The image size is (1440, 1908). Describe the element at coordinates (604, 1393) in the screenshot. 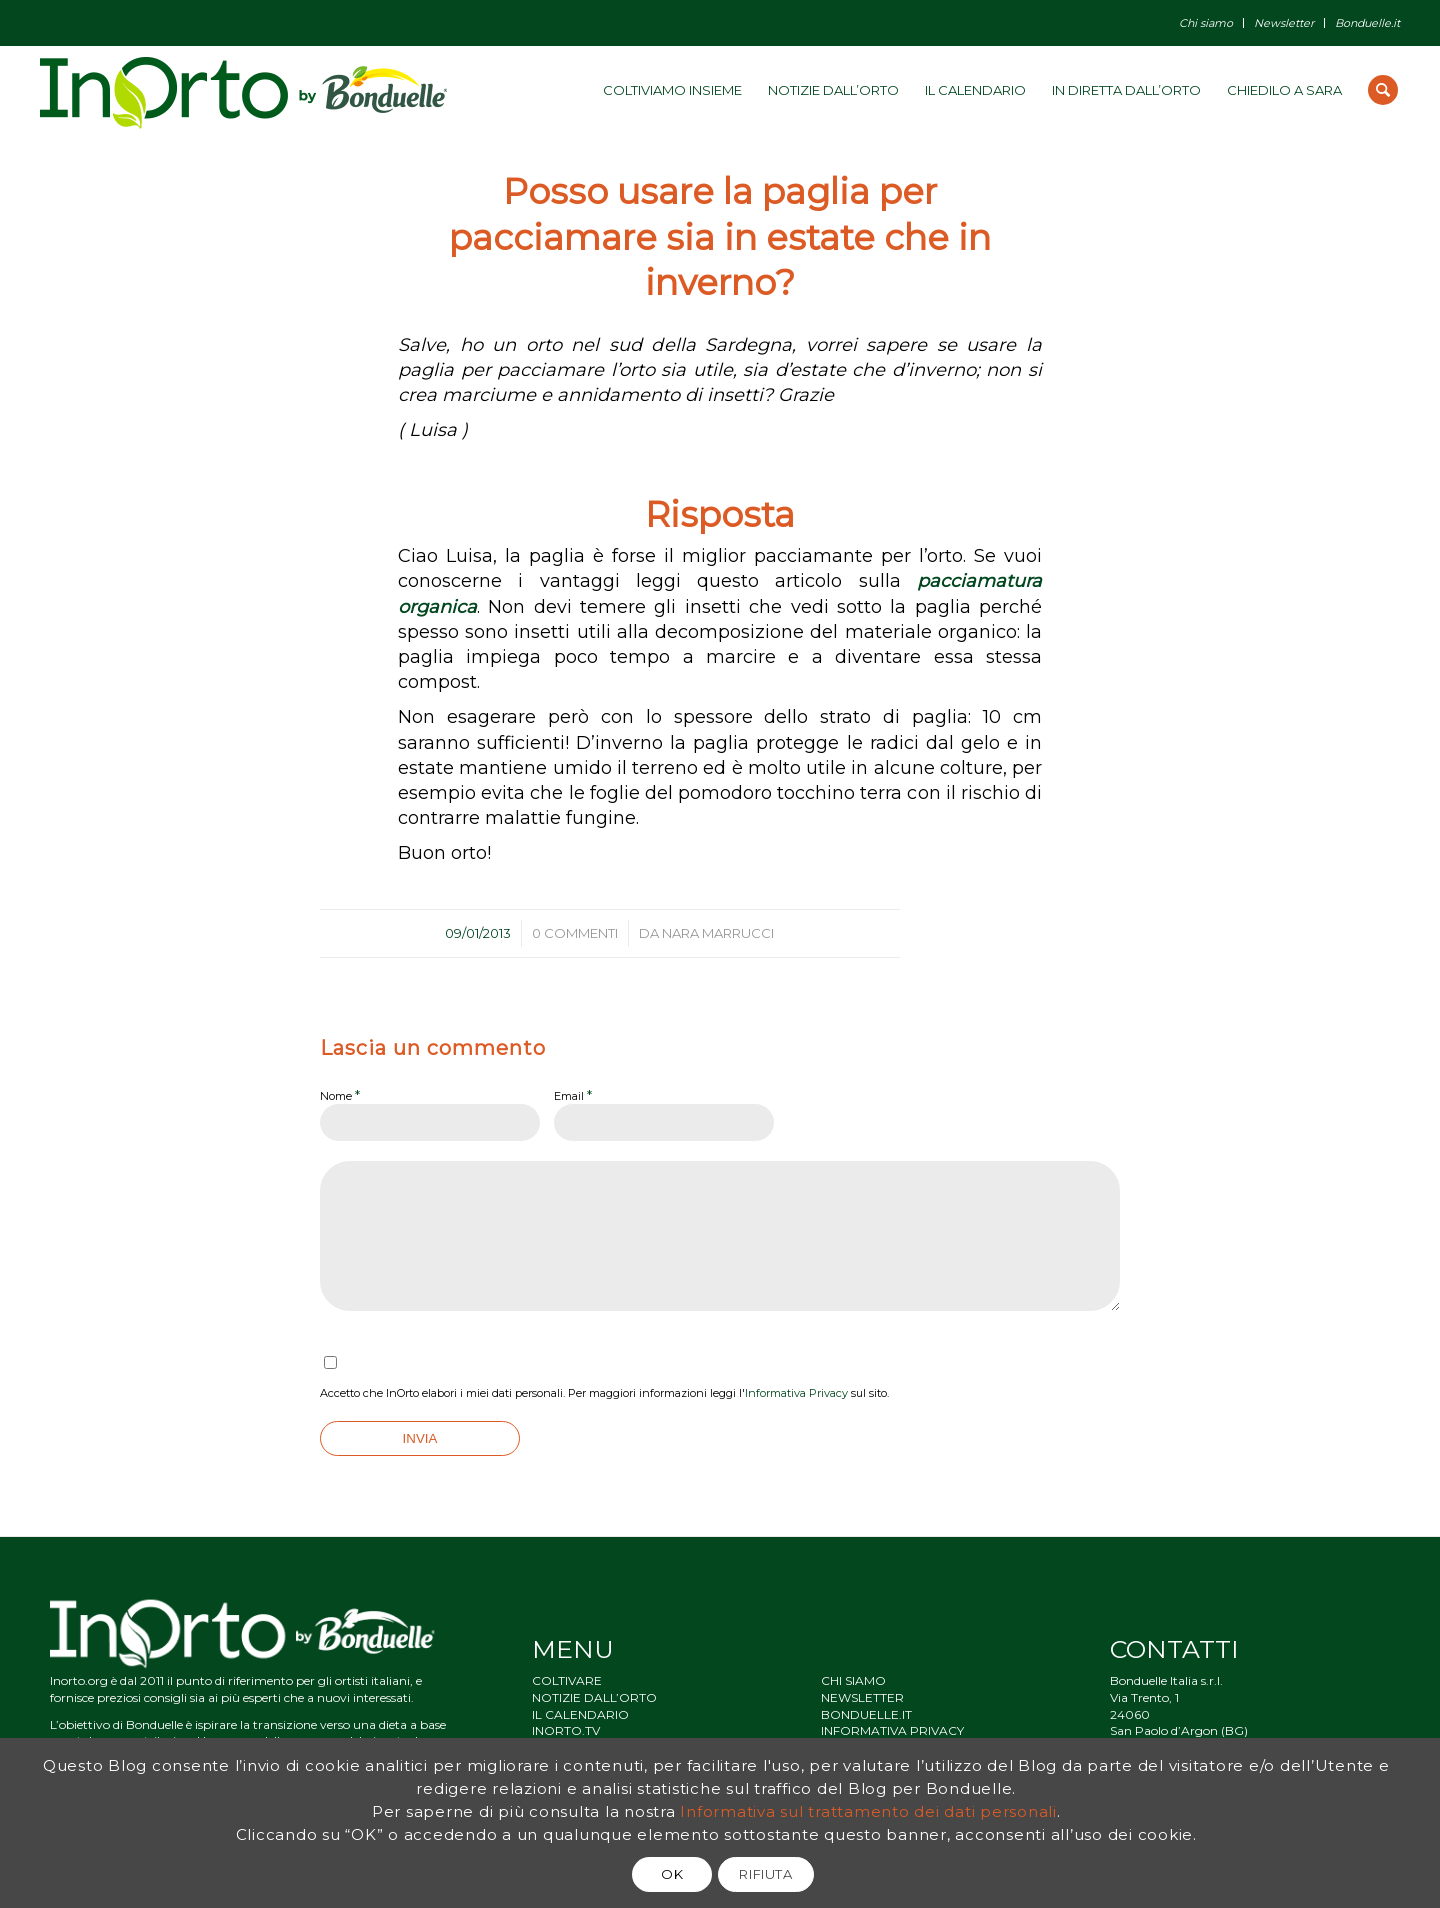

I see `Accetto che InOrto elabori i miei dati personali. Per maggiori informazioni leggi l' sul sito.` at that location.